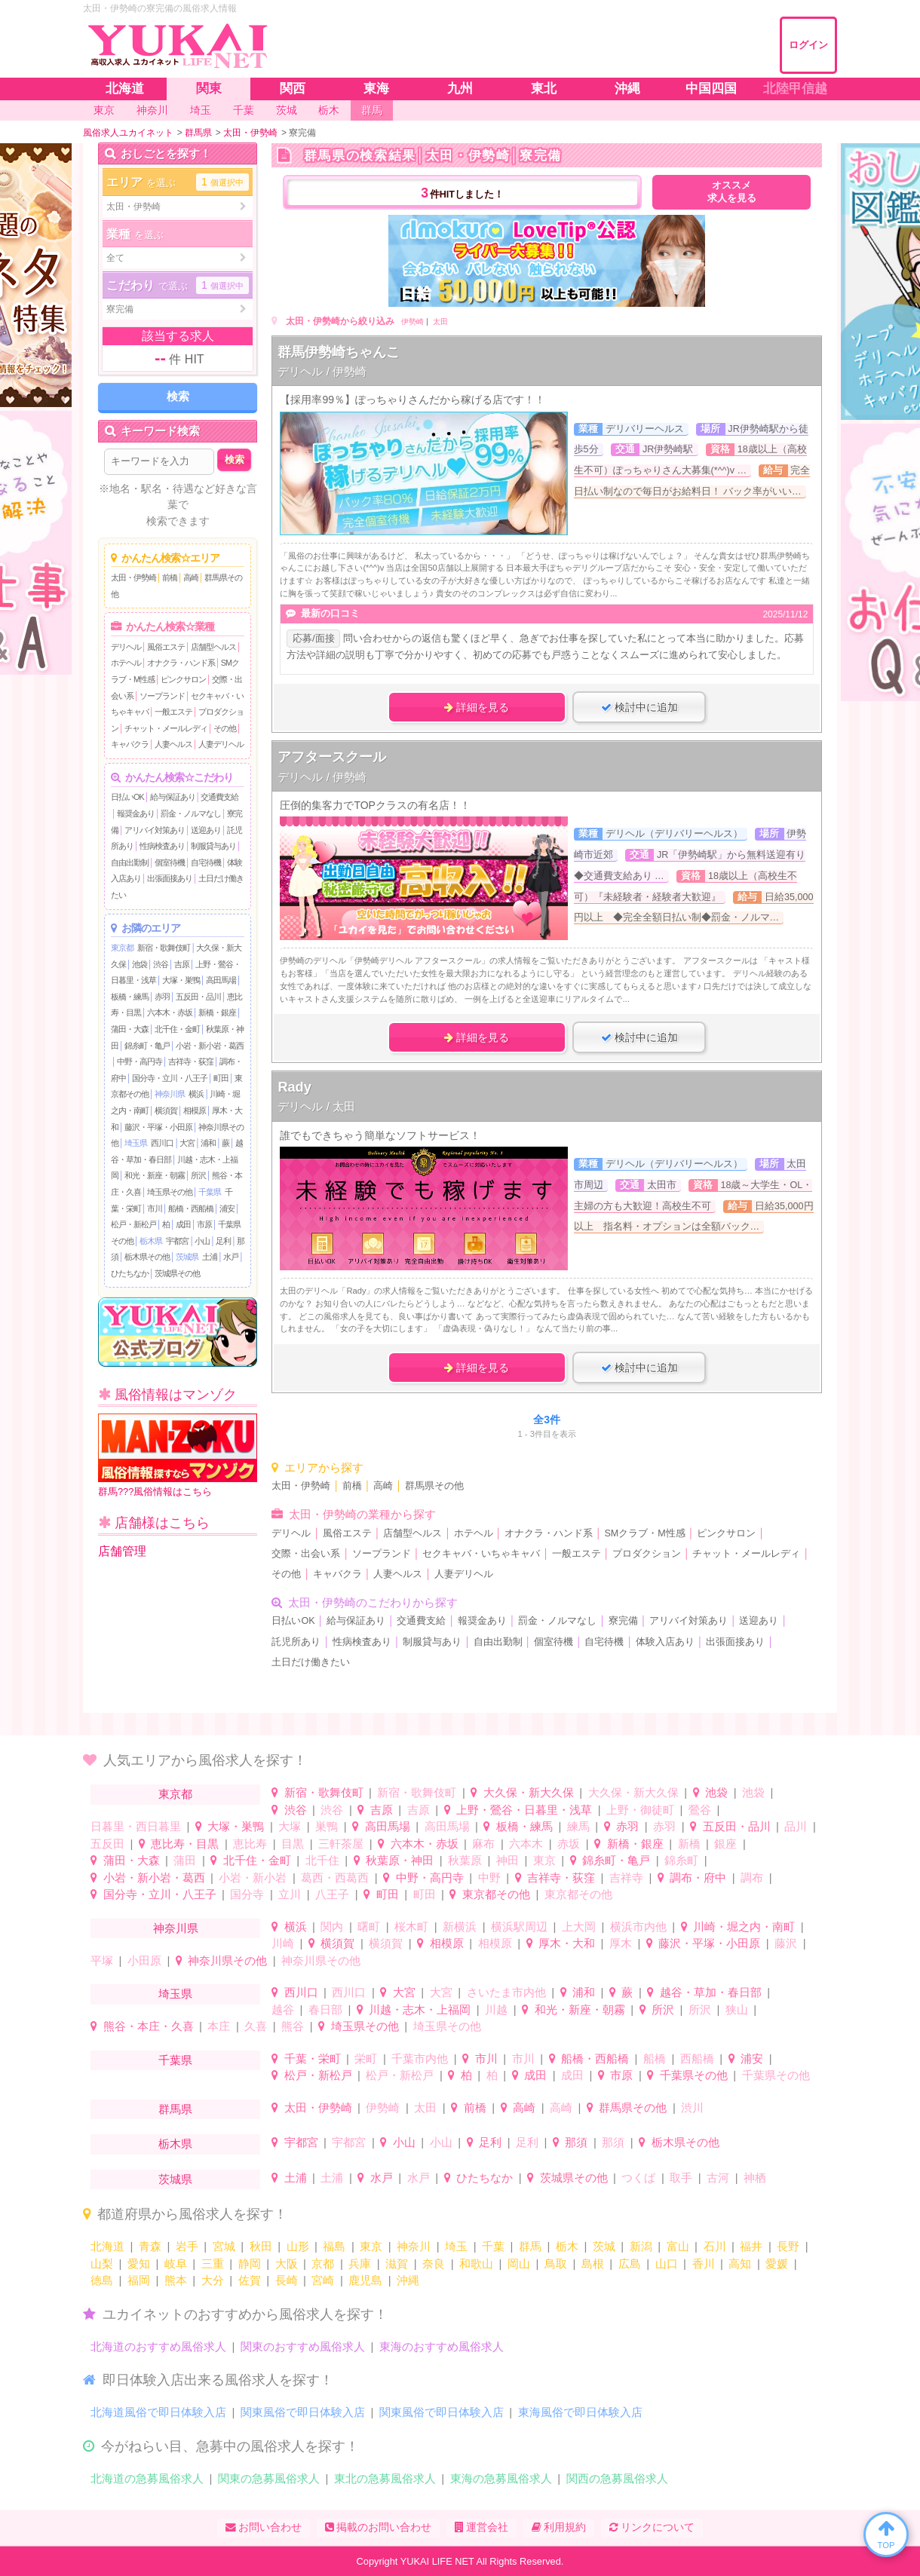  Describe the element at coordinates (623, 1621) in the screenshot. I see `寮完備` at that location.